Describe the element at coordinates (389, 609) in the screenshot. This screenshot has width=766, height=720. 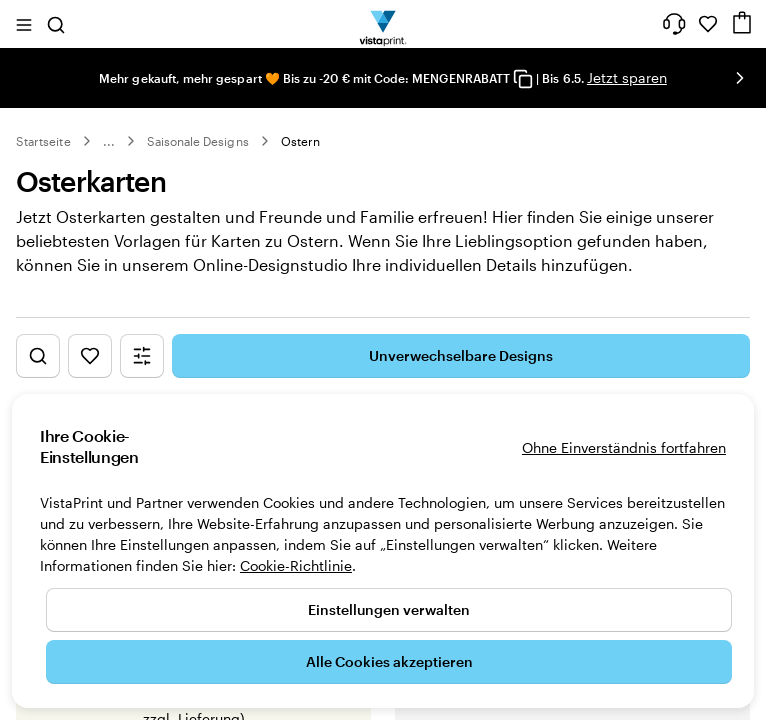
I see `Einstellungen verwalten` at that location.